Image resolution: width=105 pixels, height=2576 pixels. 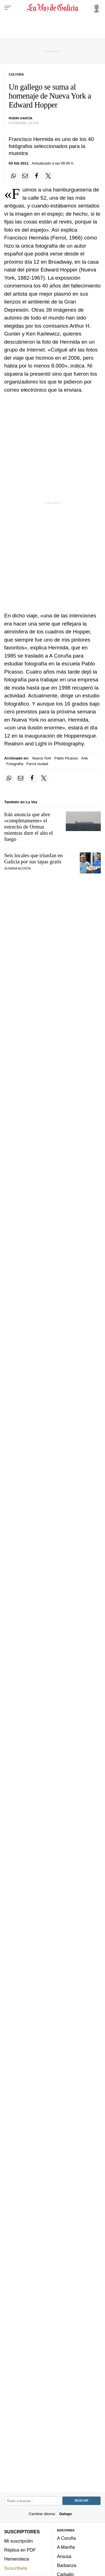 What do you see at coordinates (18, 2540) in the screenshot?
I see `Mi suscripción` at bounding box center [18, 2540].